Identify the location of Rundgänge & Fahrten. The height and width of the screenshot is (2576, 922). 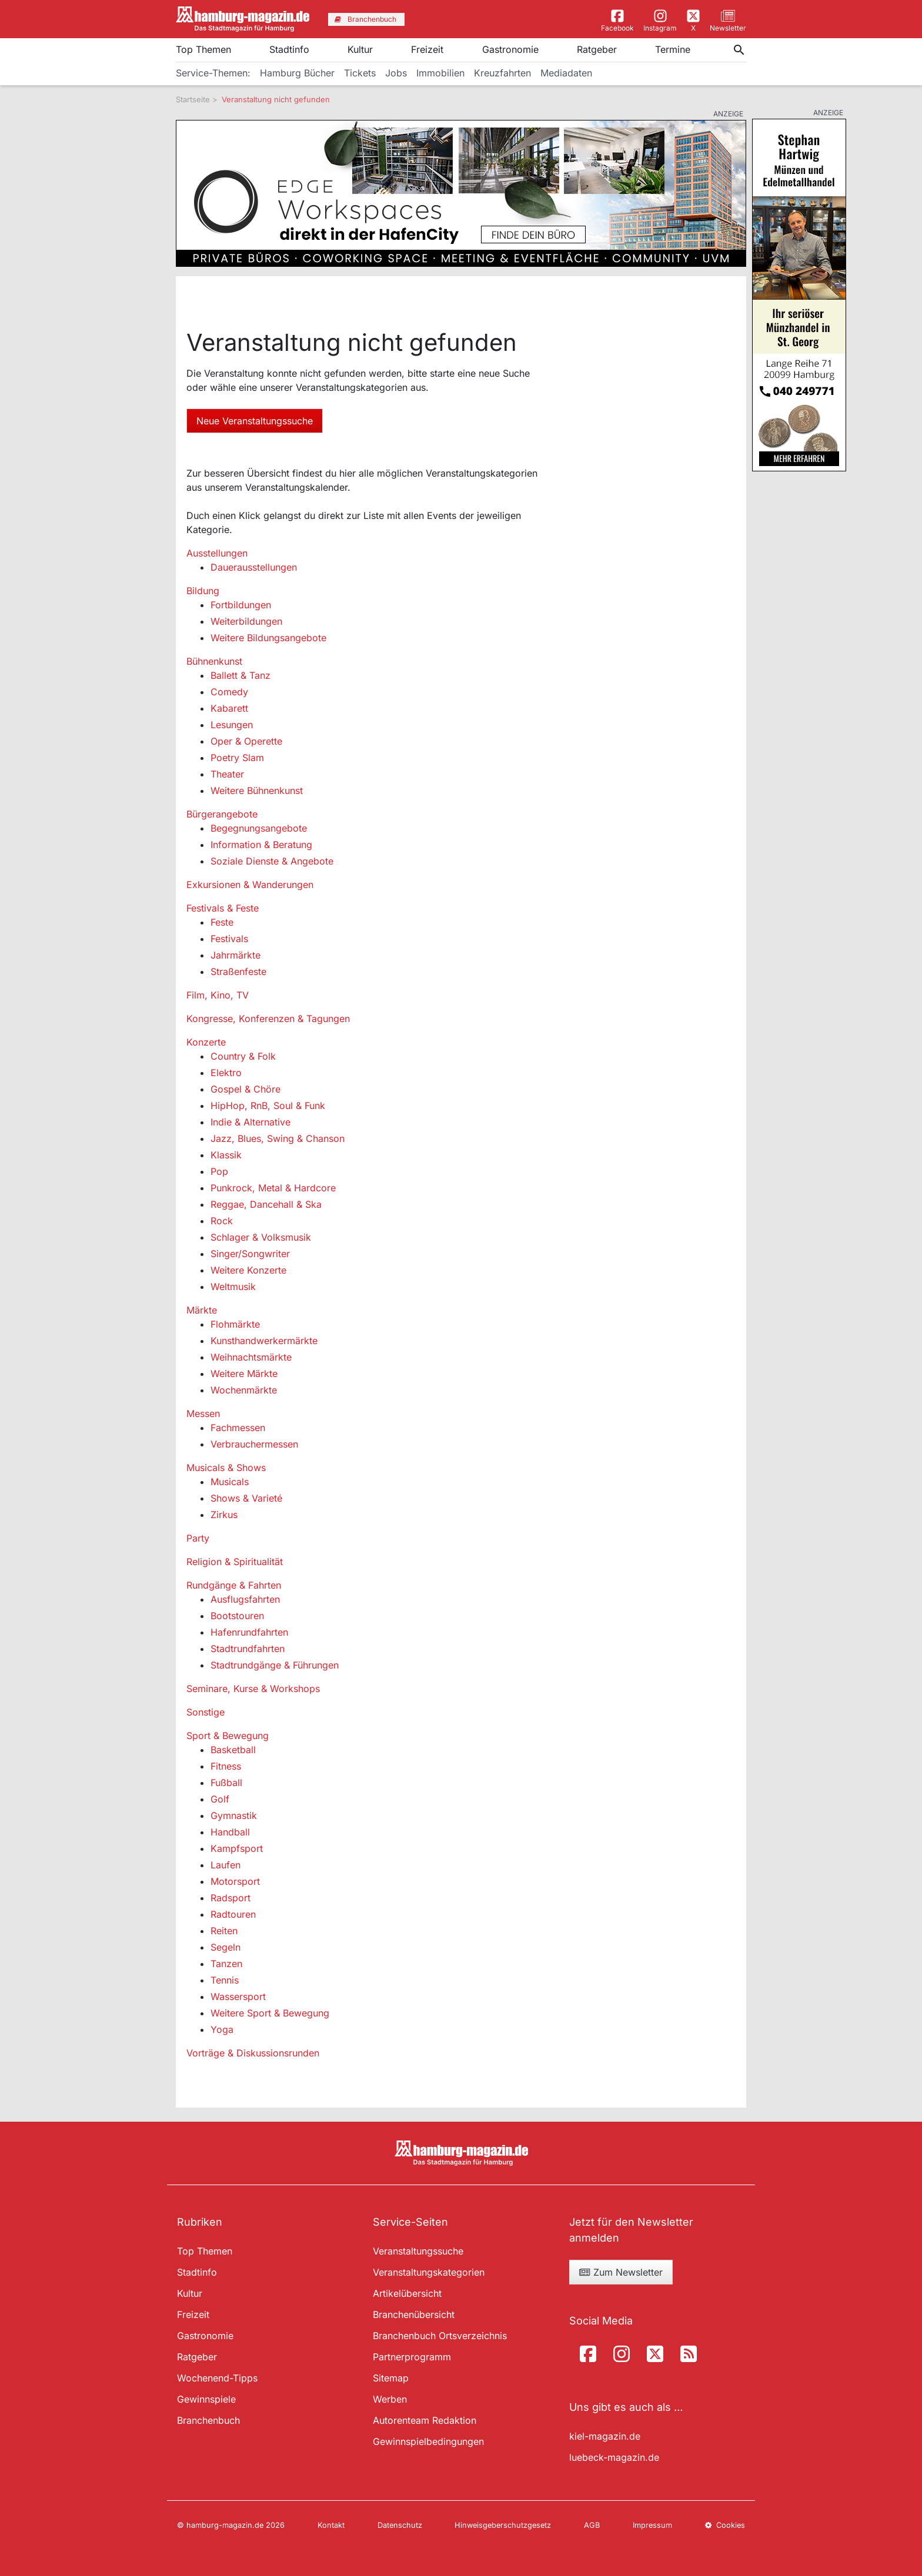
(233, 1585).